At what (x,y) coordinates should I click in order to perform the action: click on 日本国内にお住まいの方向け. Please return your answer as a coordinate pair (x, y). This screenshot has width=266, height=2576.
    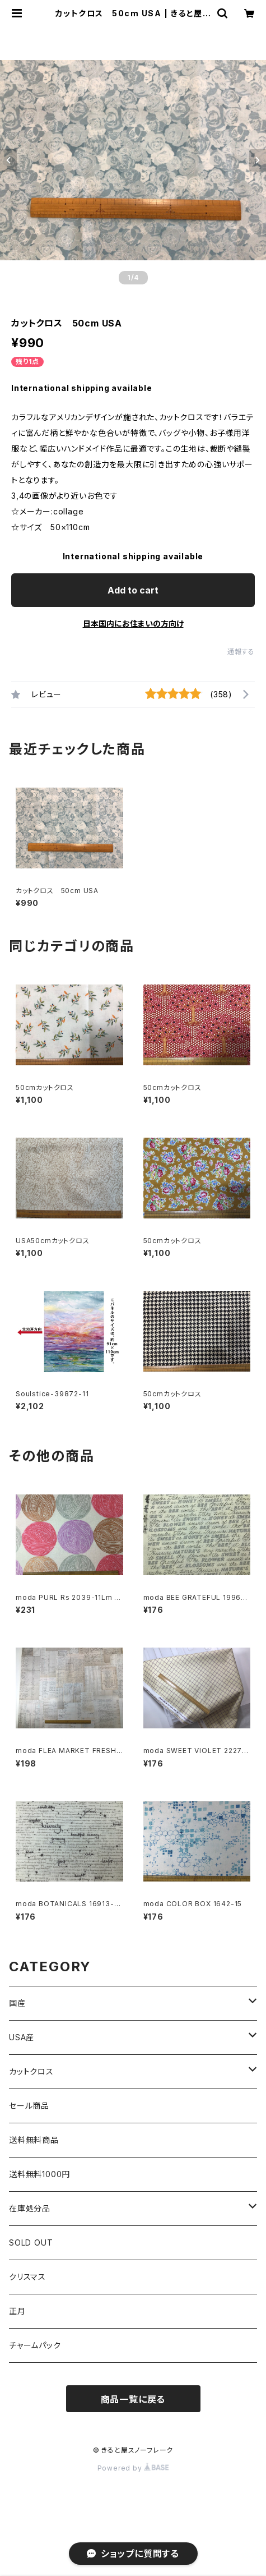
    Looking at the image, I should click on (133, 623).